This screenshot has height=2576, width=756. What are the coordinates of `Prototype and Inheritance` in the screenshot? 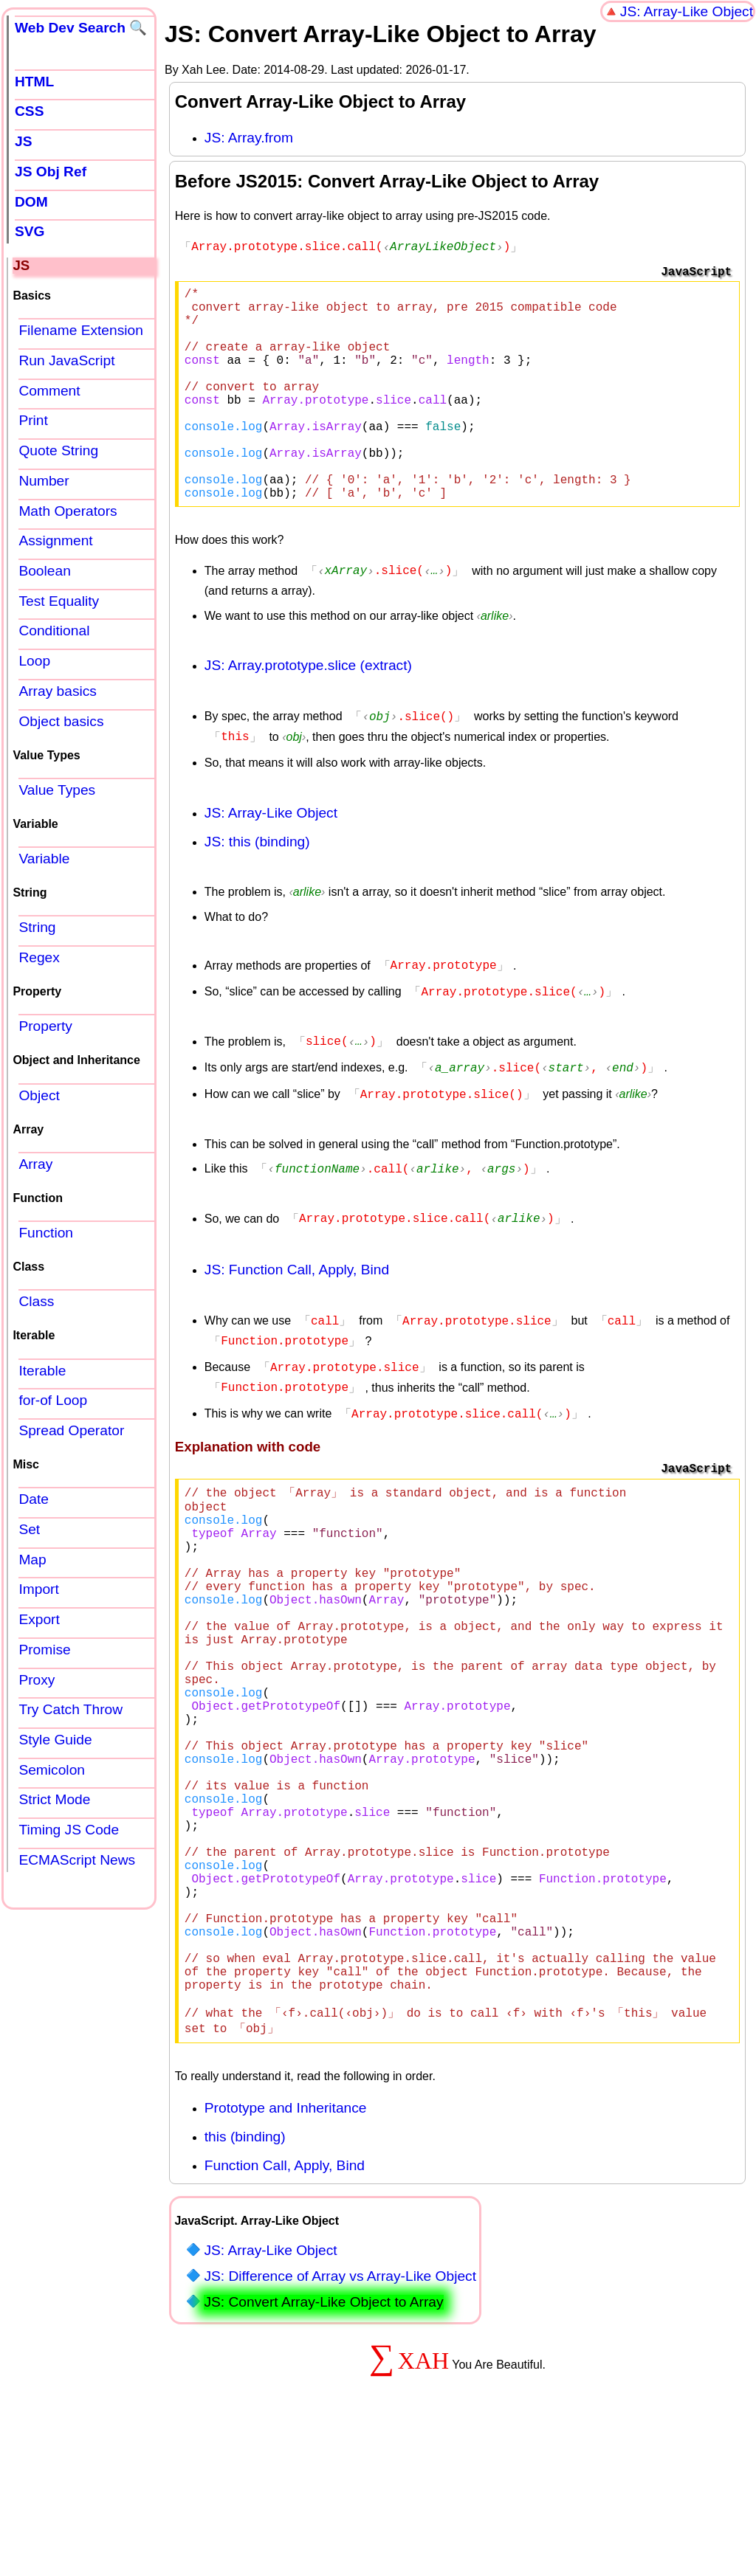 It's located at (286, 2248).